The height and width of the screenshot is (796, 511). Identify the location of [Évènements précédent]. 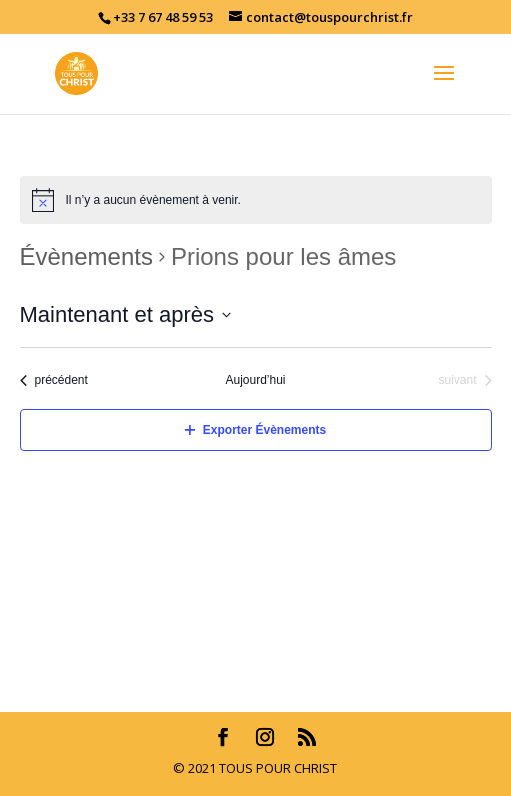
(54, 380).